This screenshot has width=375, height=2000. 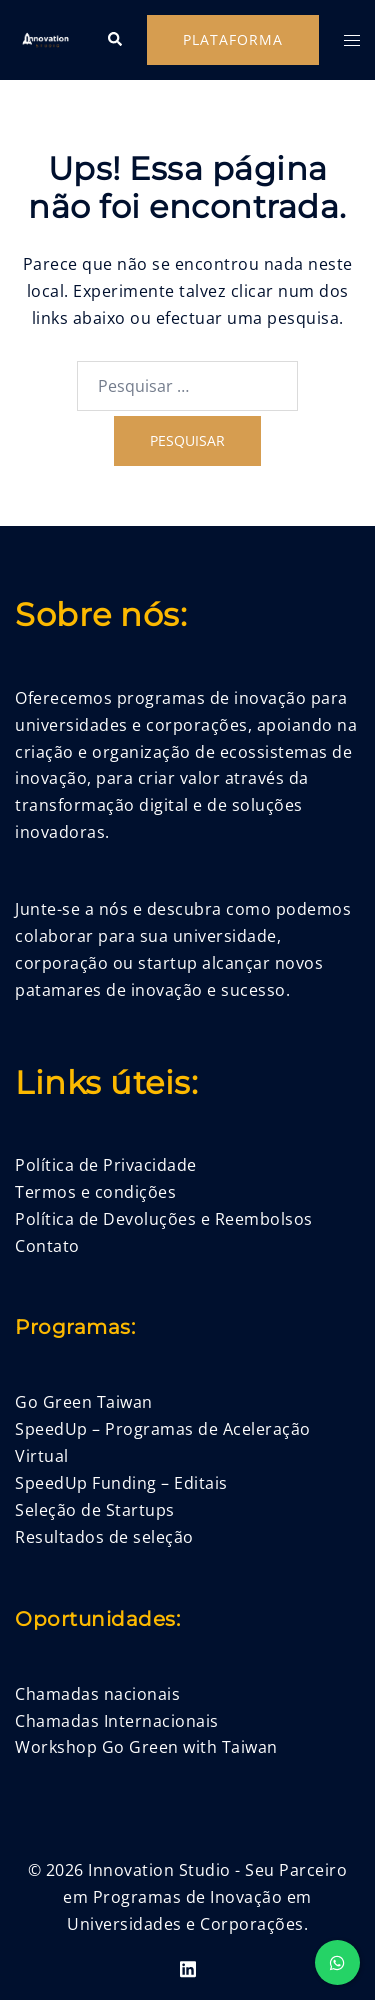 I want to click on Termos e condições, so click(x=95, y=1192).